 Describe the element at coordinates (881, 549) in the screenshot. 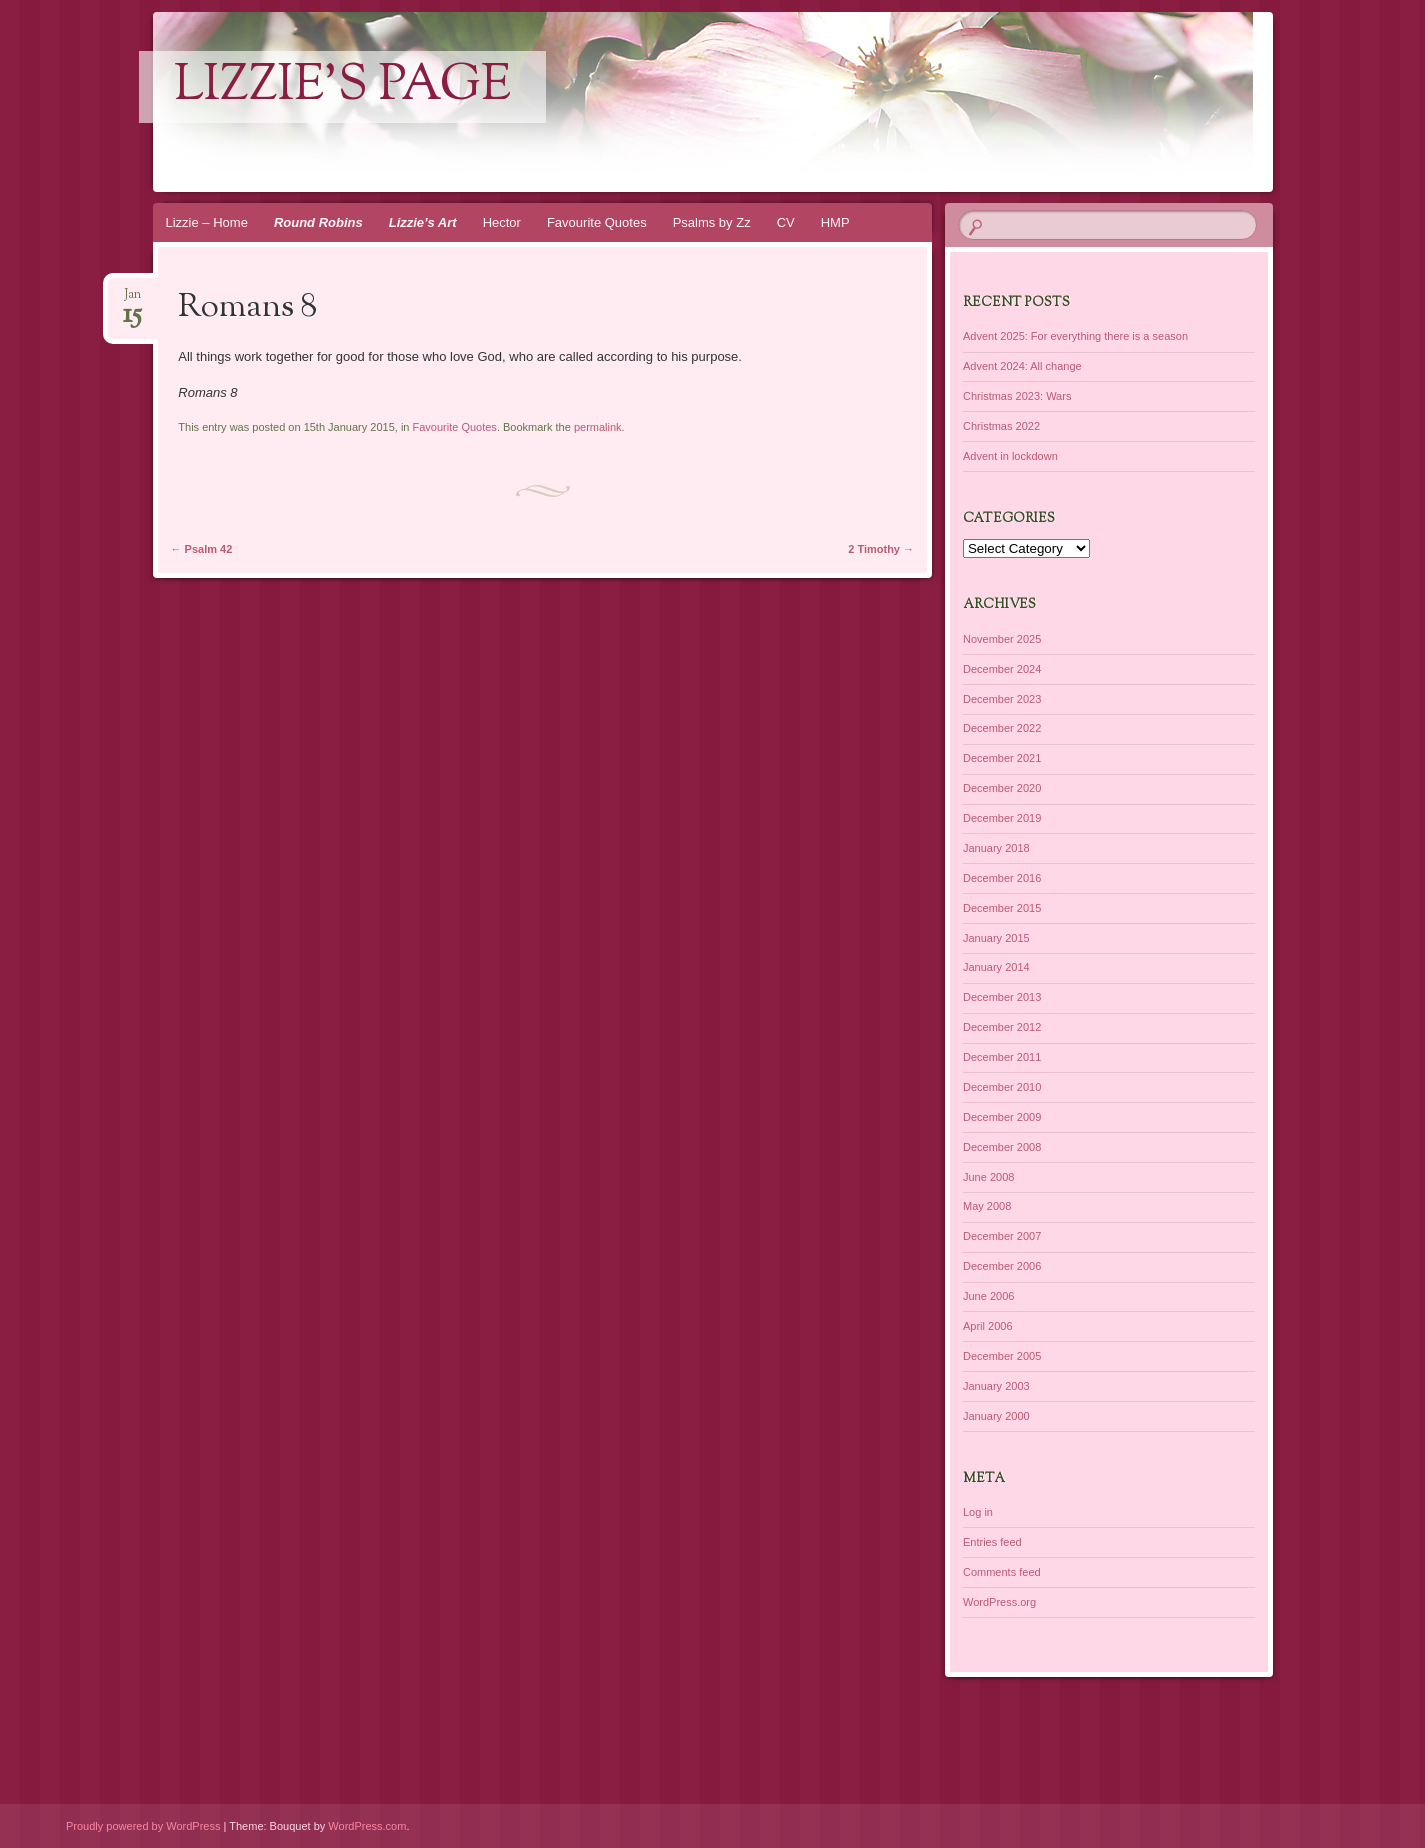

I see `2 Timothy` at that location.